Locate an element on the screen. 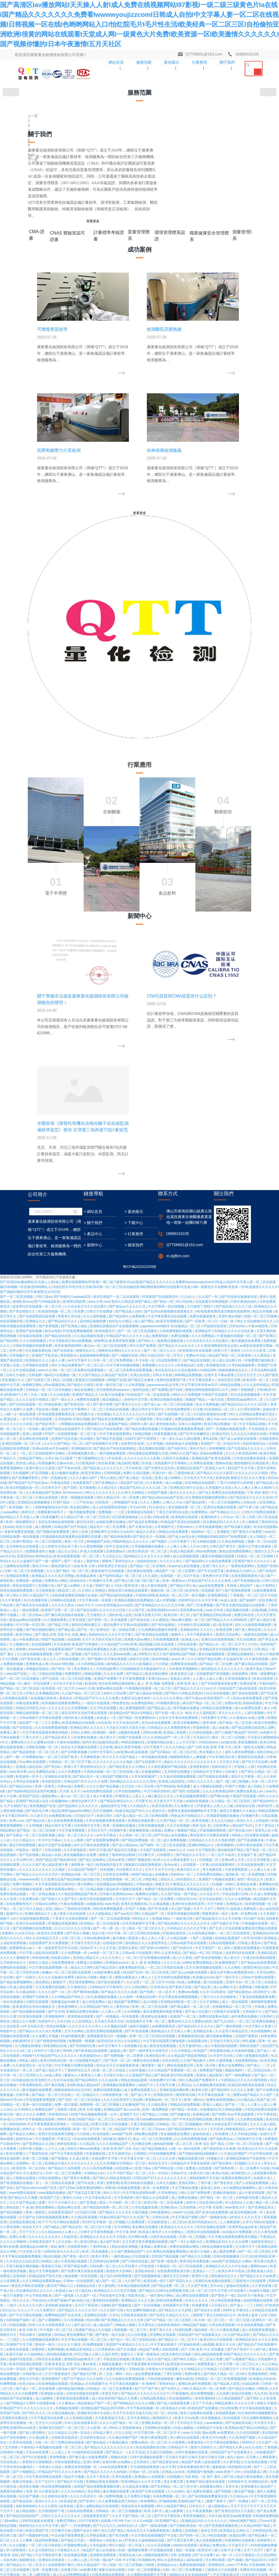 The width and height of the screenshot is (279, 2576). 日本韩国中文字幕 is located at coordinates (87, 1531).